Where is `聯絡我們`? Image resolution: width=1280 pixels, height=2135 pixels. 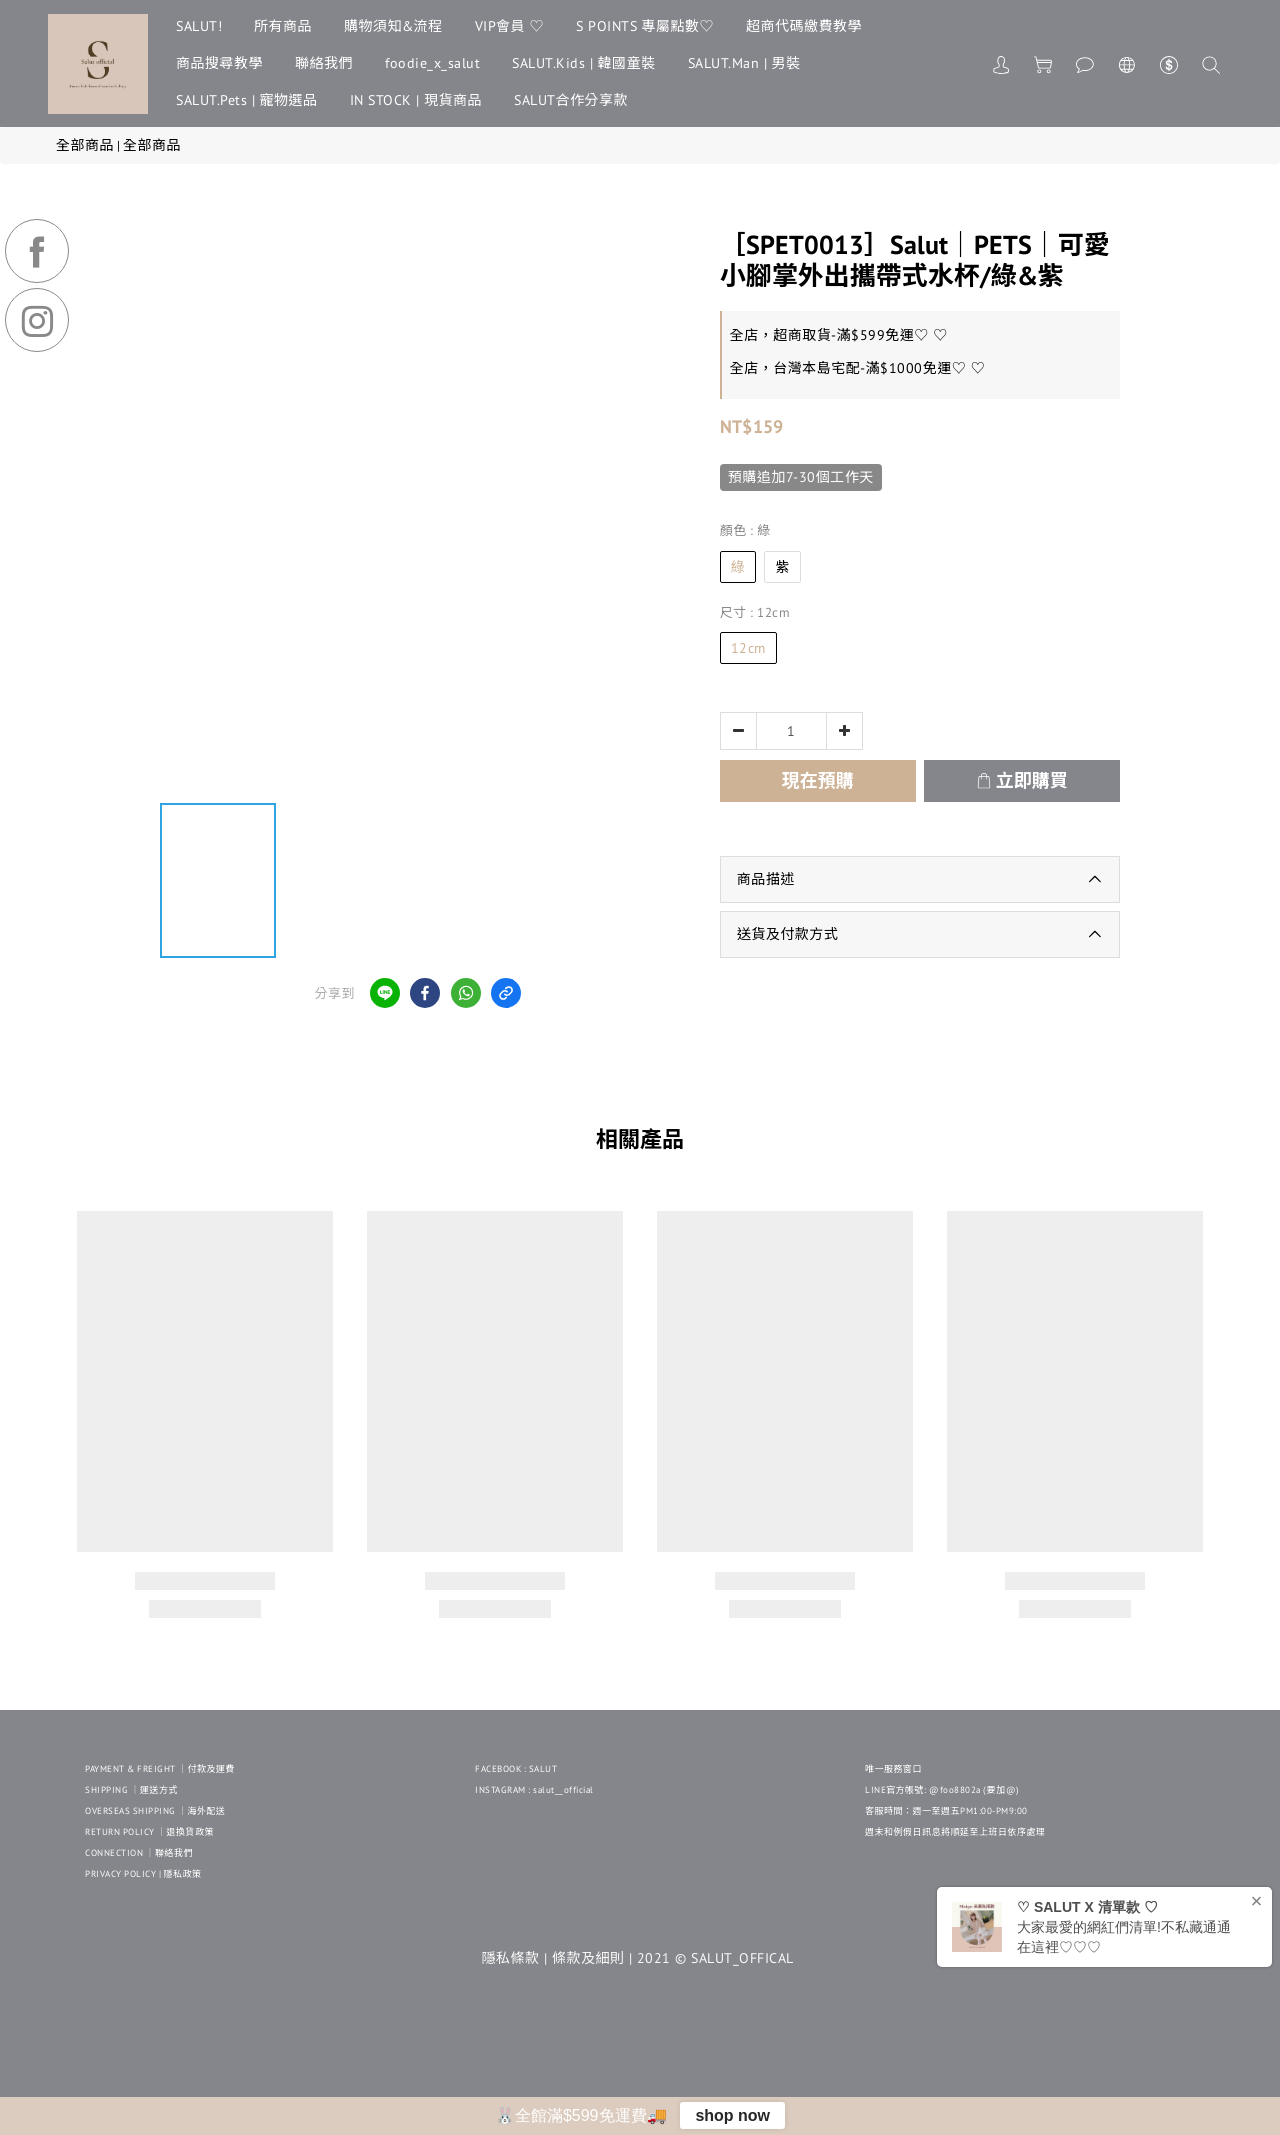
聯絡我們 is located at coordinates (324, 63).